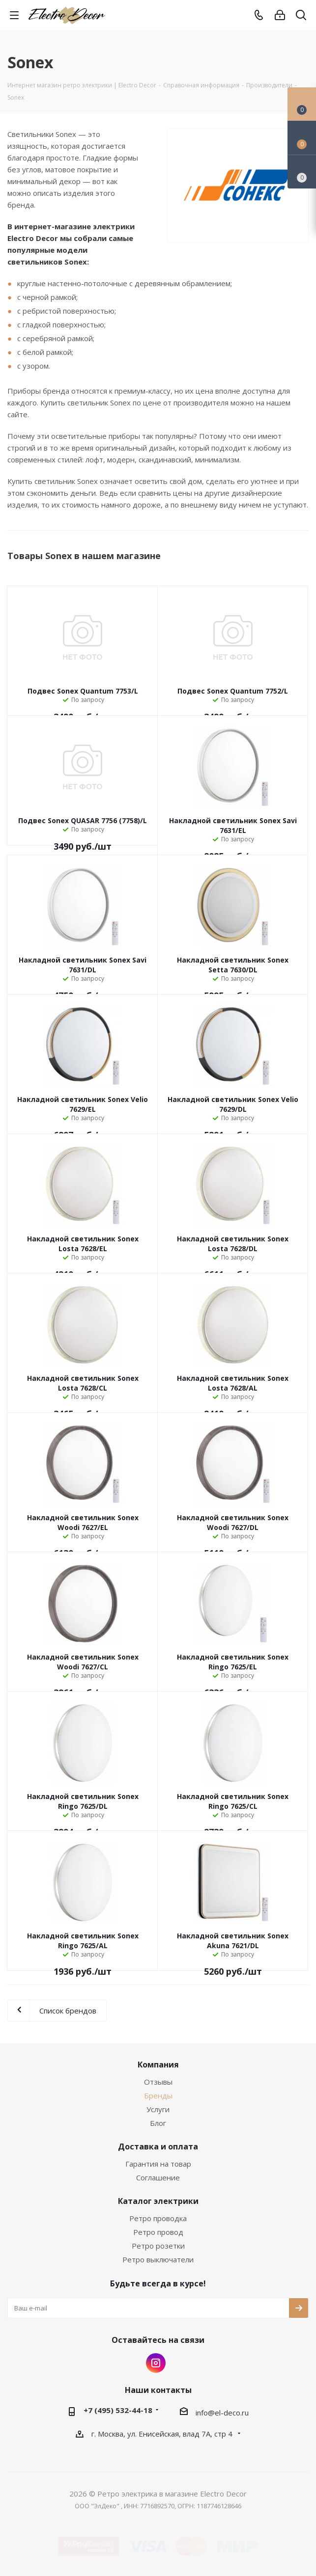  I want to click on Ретро розетки, so click(158, 2246).